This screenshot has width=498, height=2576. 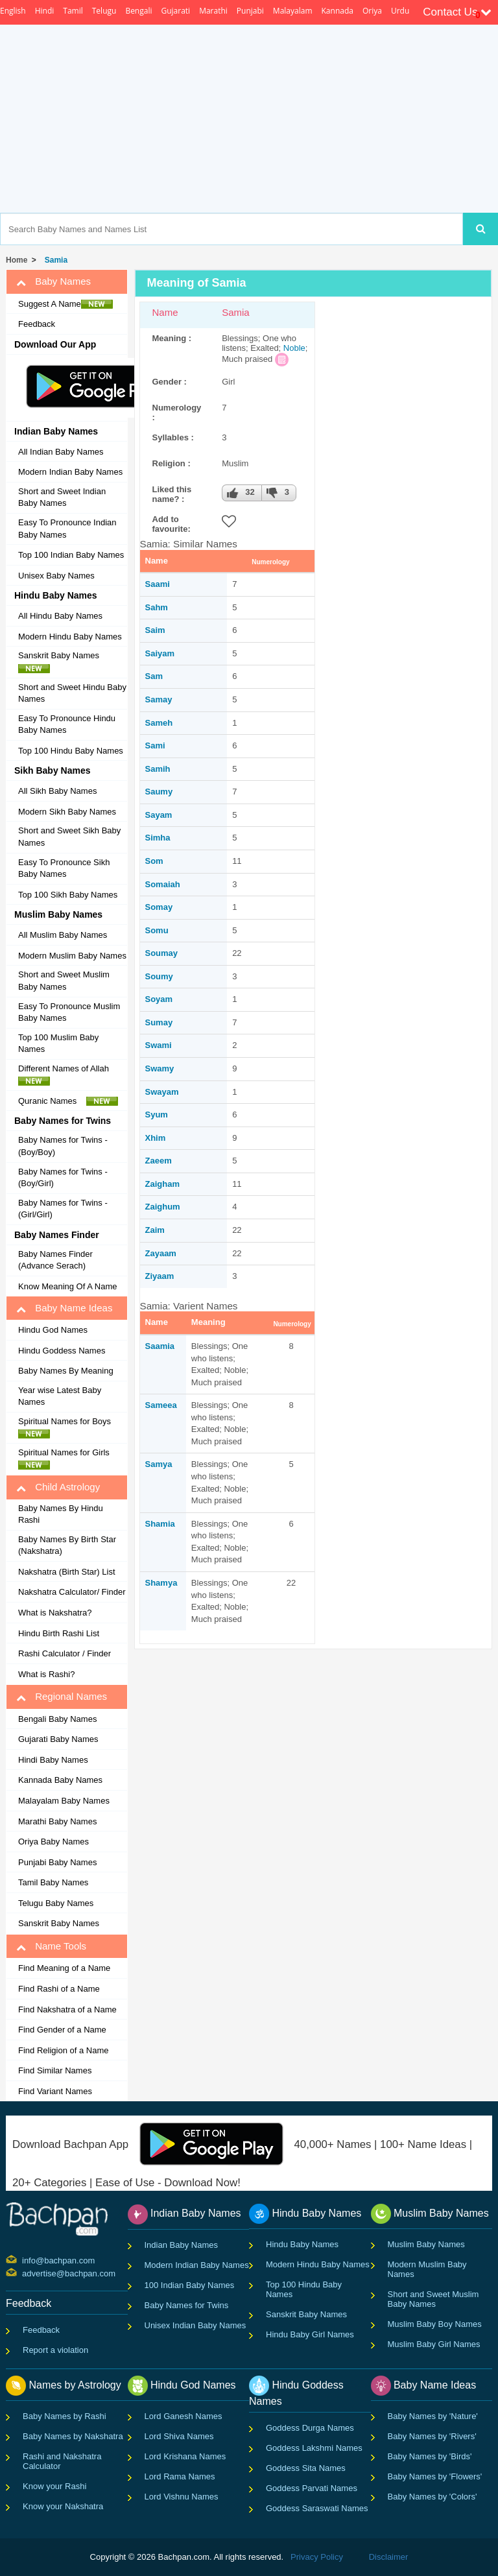 I want to click on Sumay, so click(x=159, y=1022).